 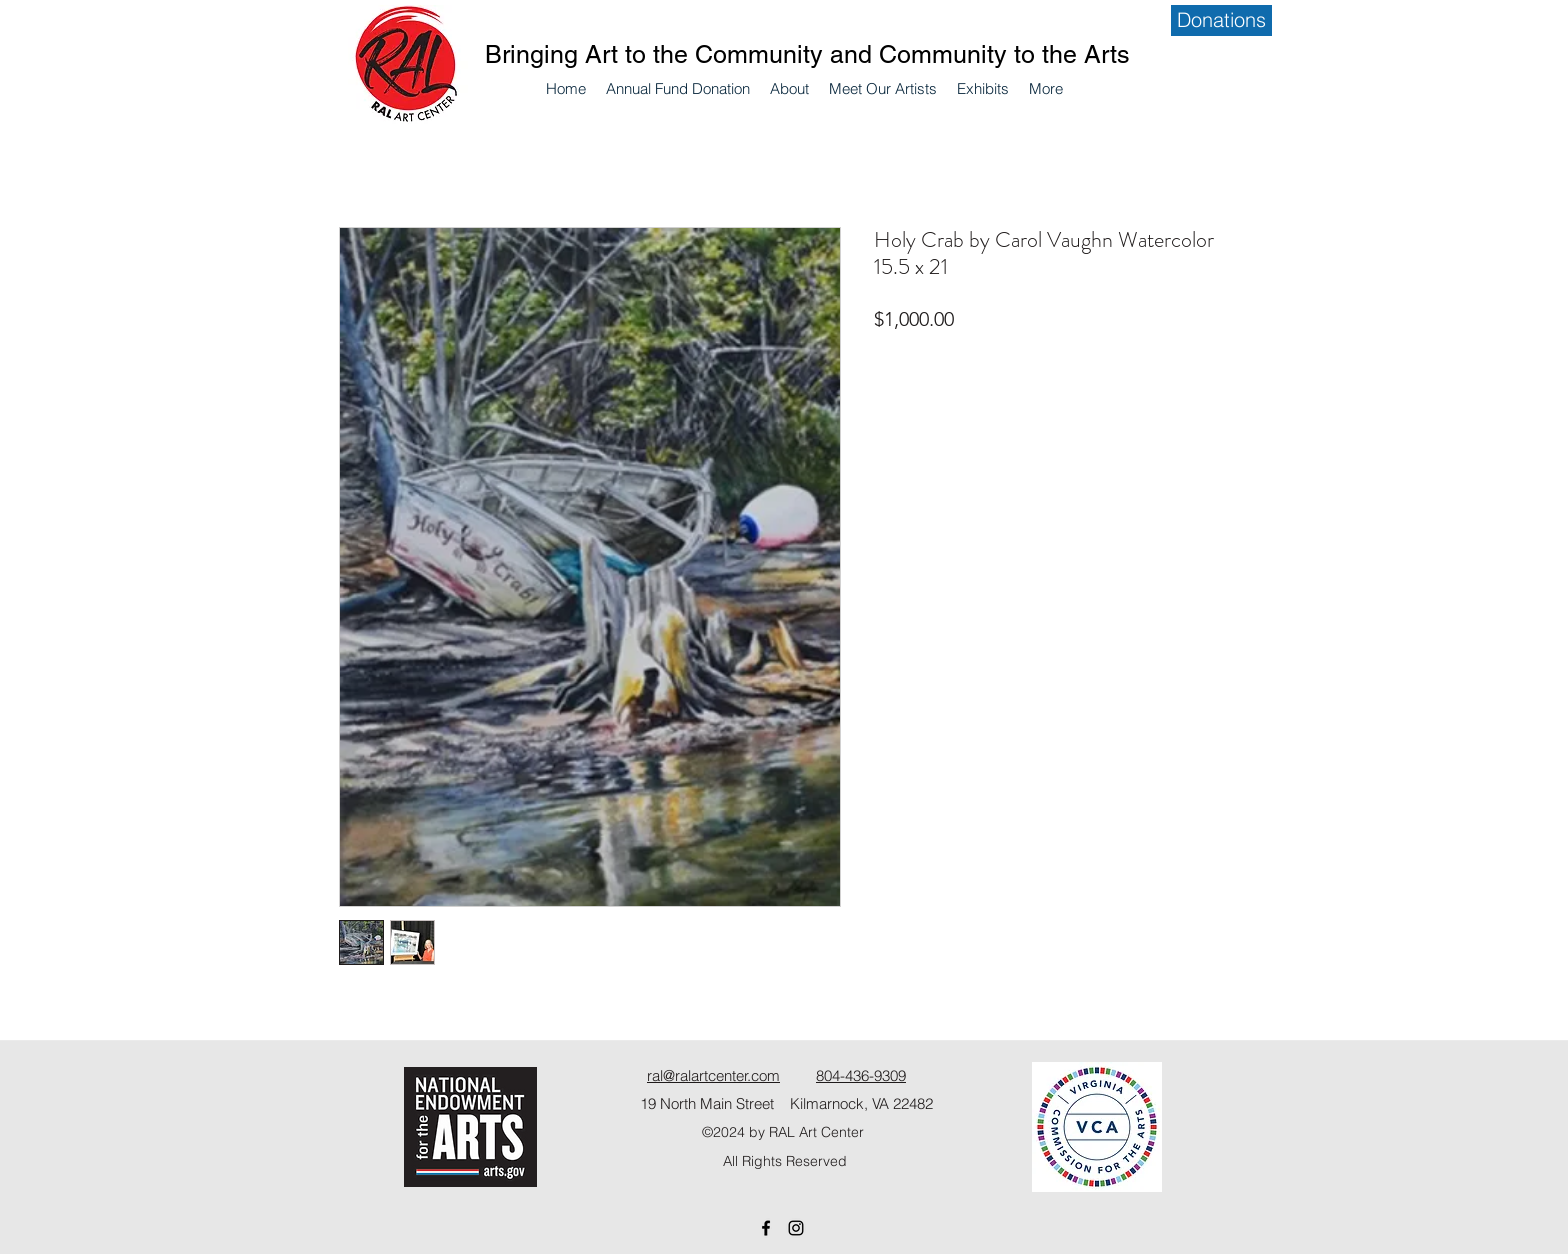 I want to click on [Facebook], so click(x=766, y=1228).